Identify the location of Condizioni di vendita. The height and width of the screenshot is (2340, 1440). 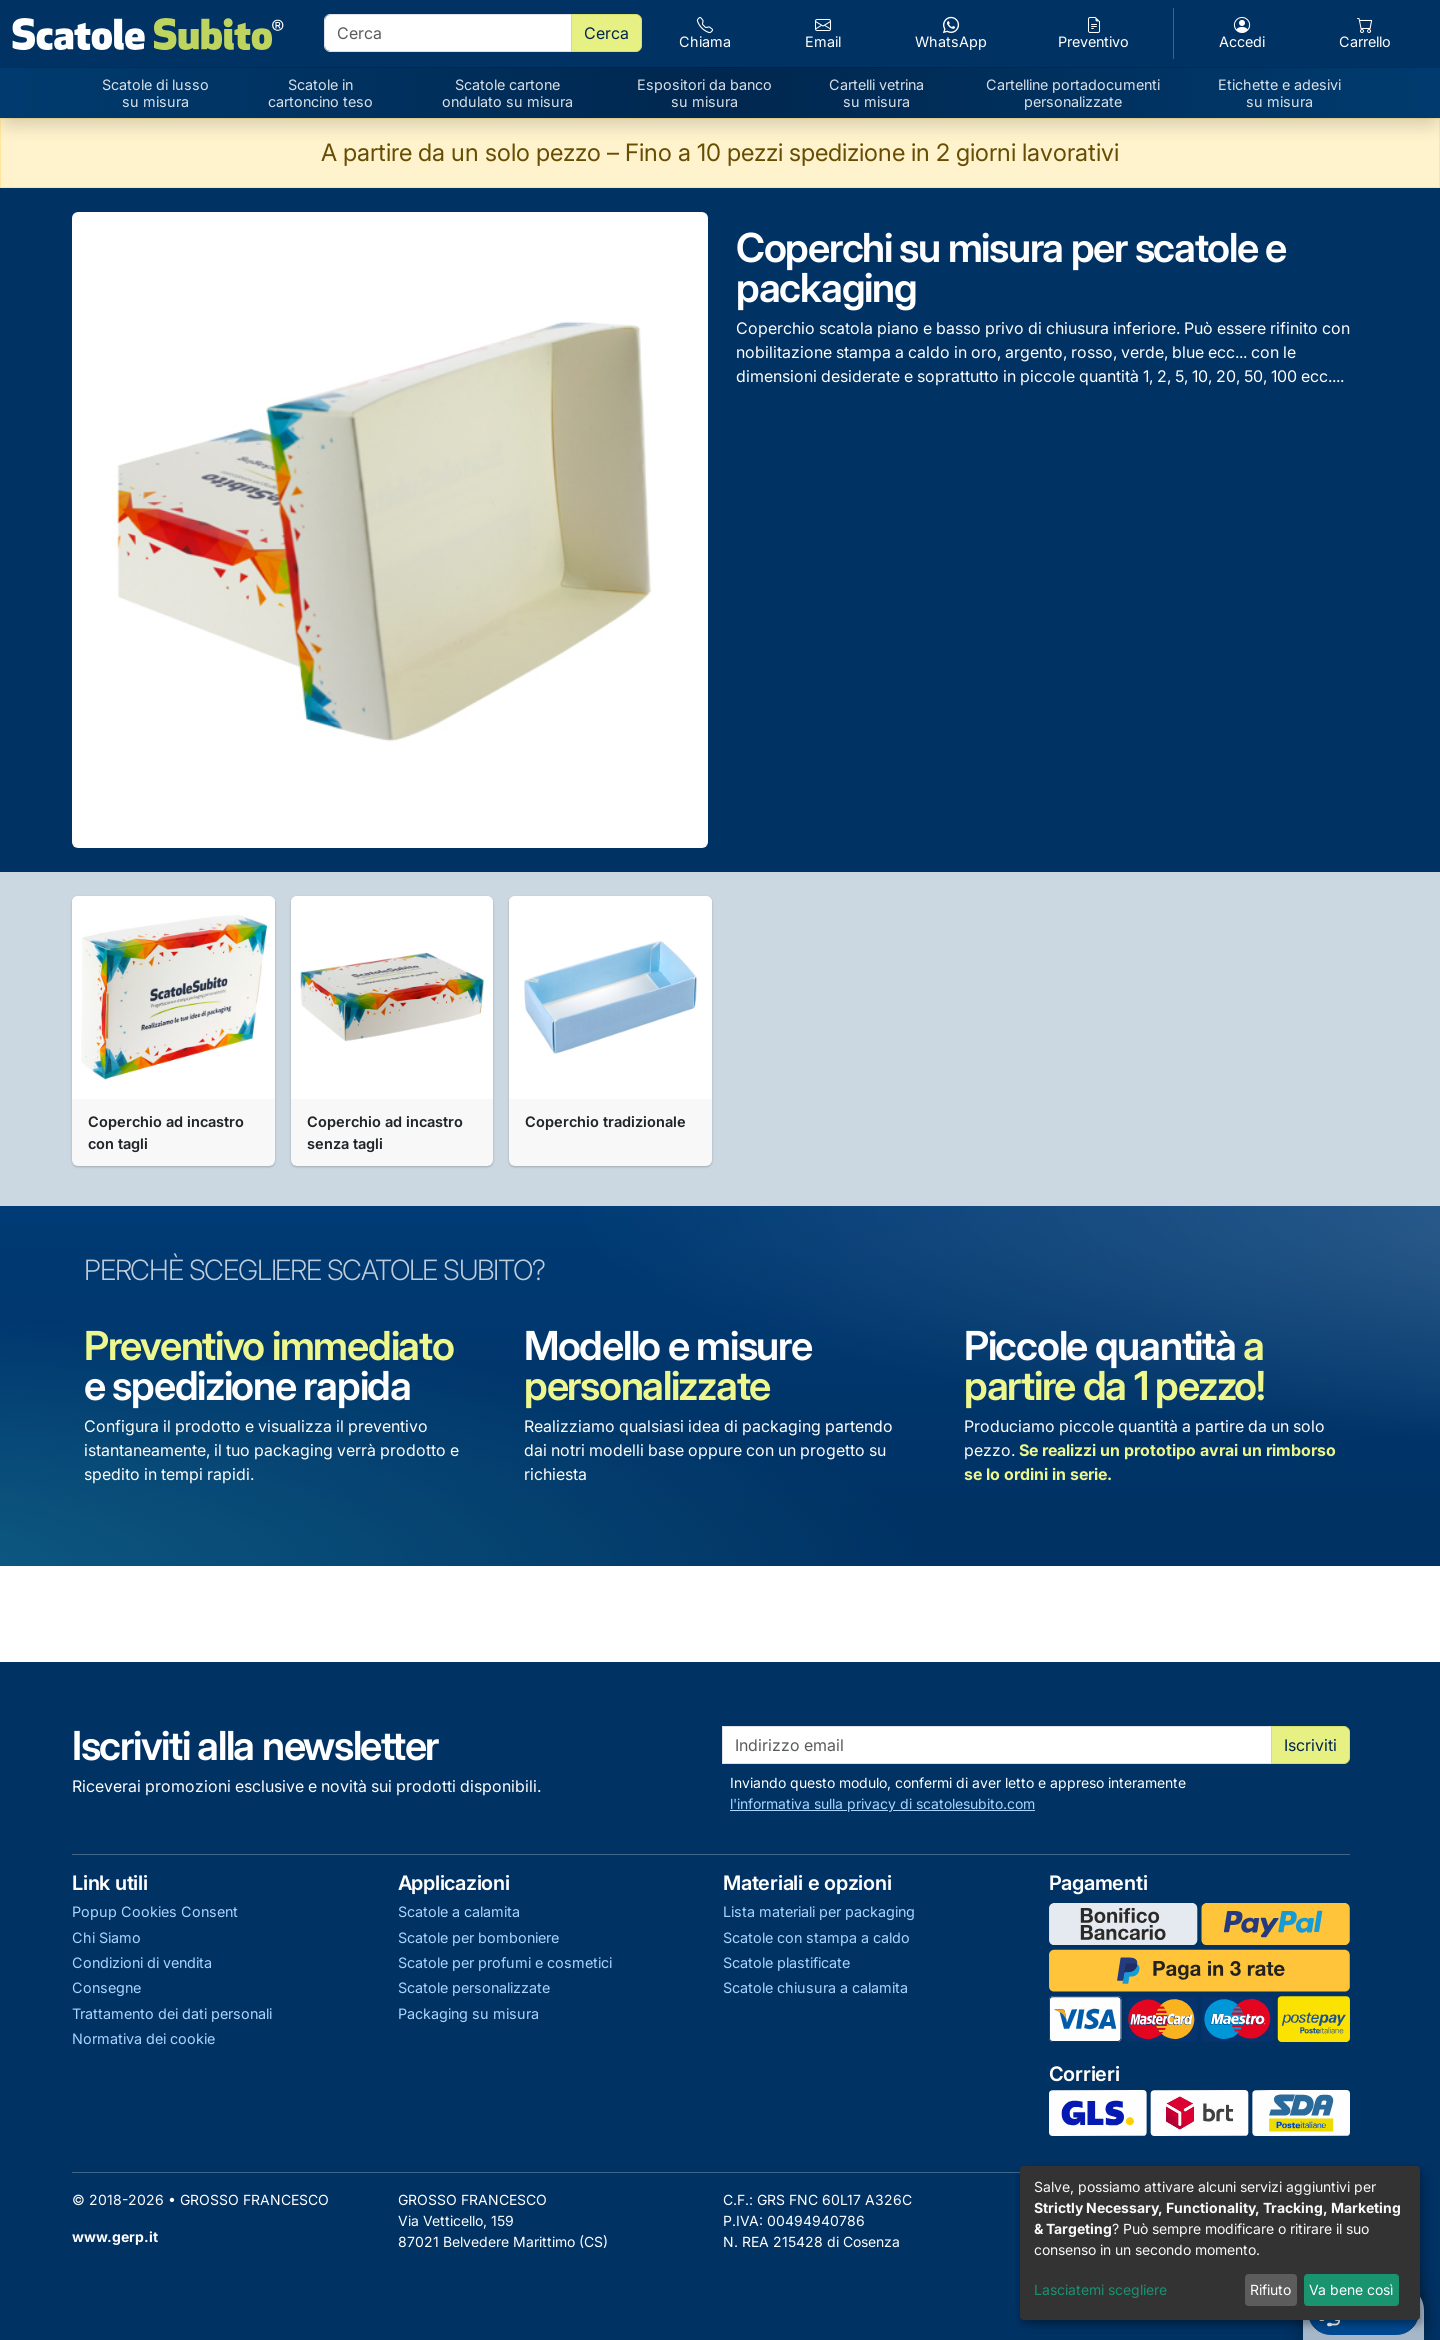
(142, 1962).